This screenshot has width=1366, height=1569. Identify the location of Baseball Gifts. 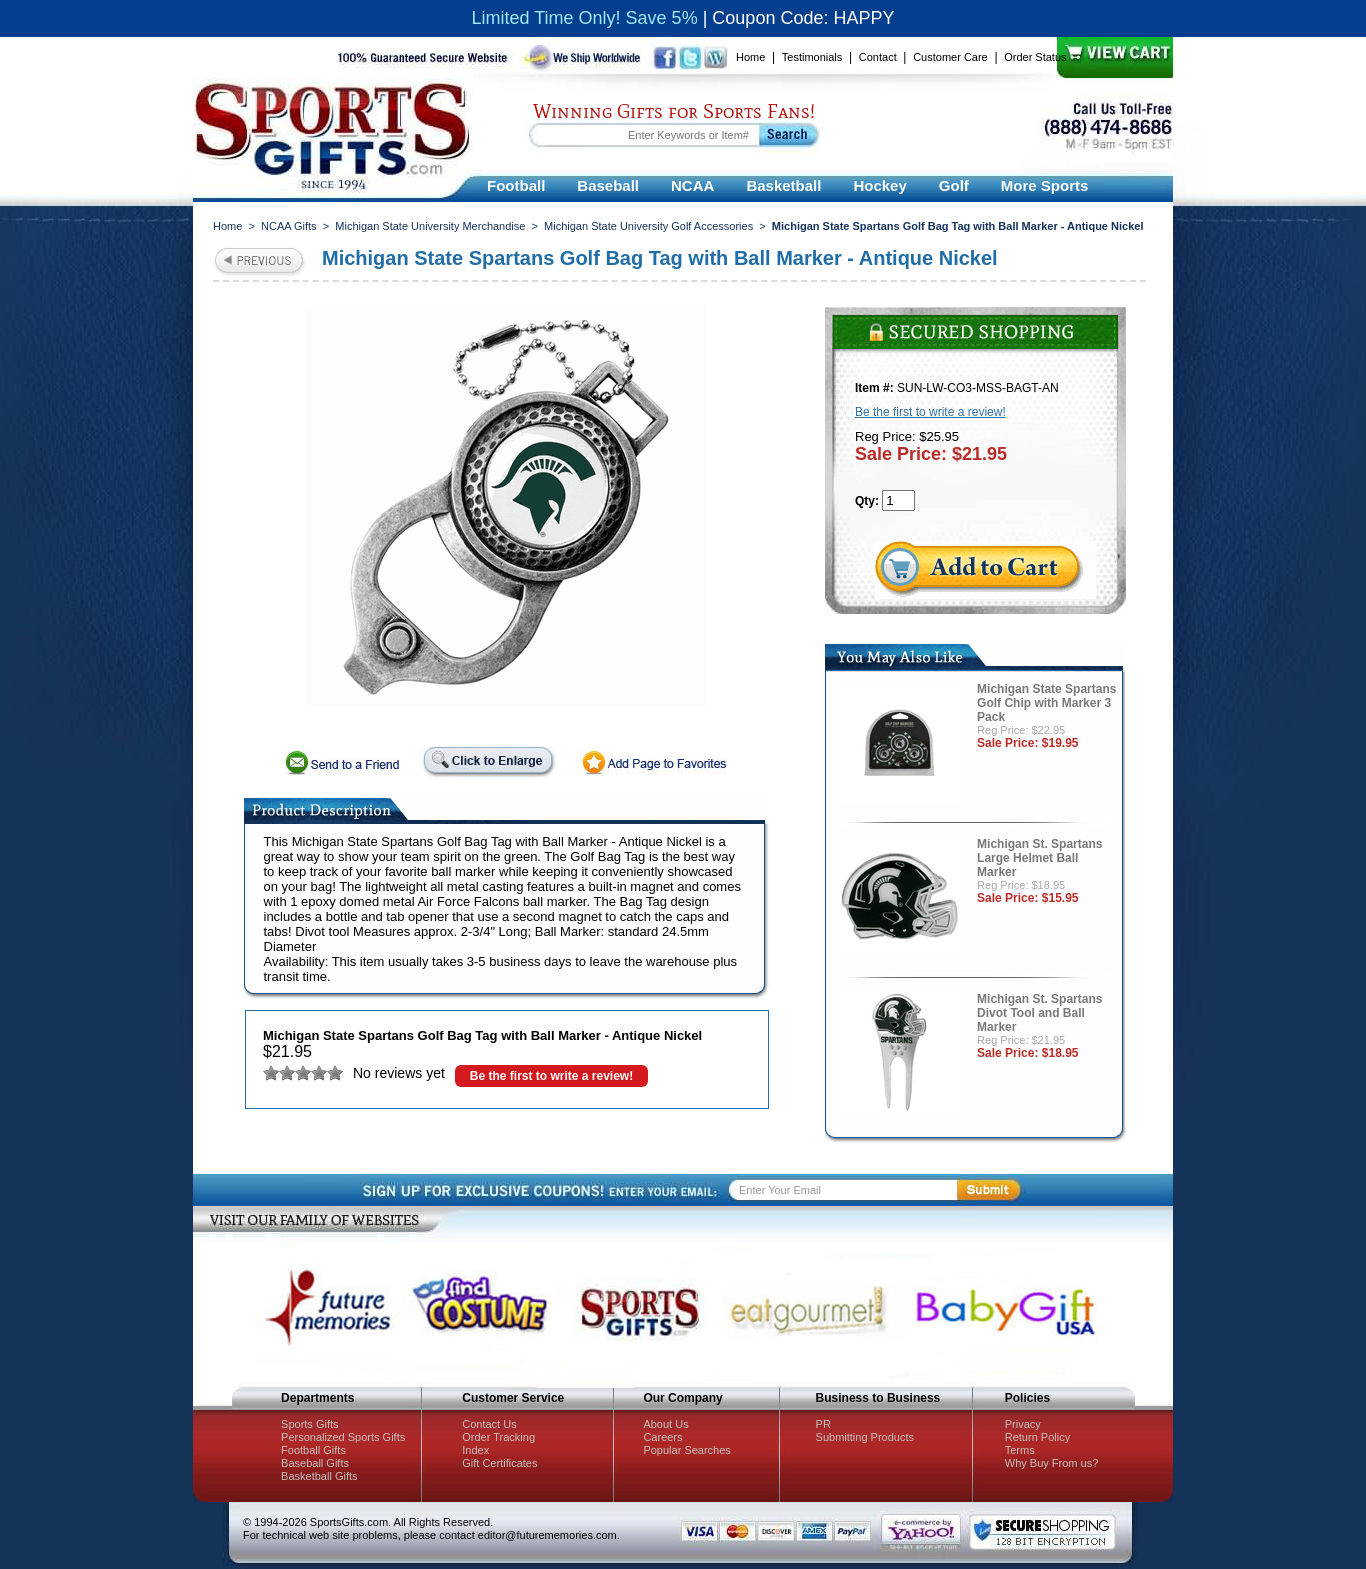
(315, 1463).